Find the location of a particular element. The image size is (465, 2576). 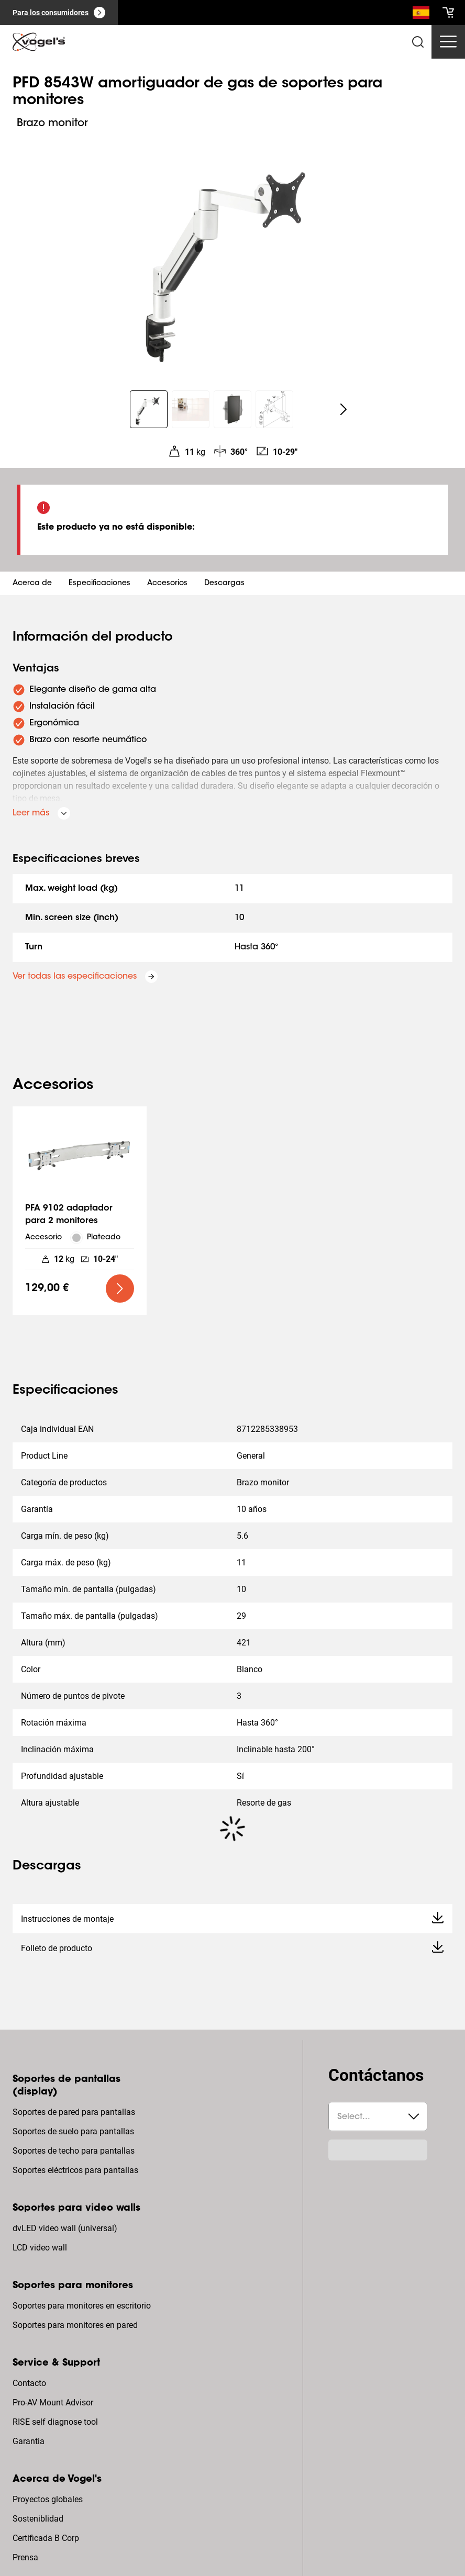

[undefined large primary] is located at coordinates (120, 1288).